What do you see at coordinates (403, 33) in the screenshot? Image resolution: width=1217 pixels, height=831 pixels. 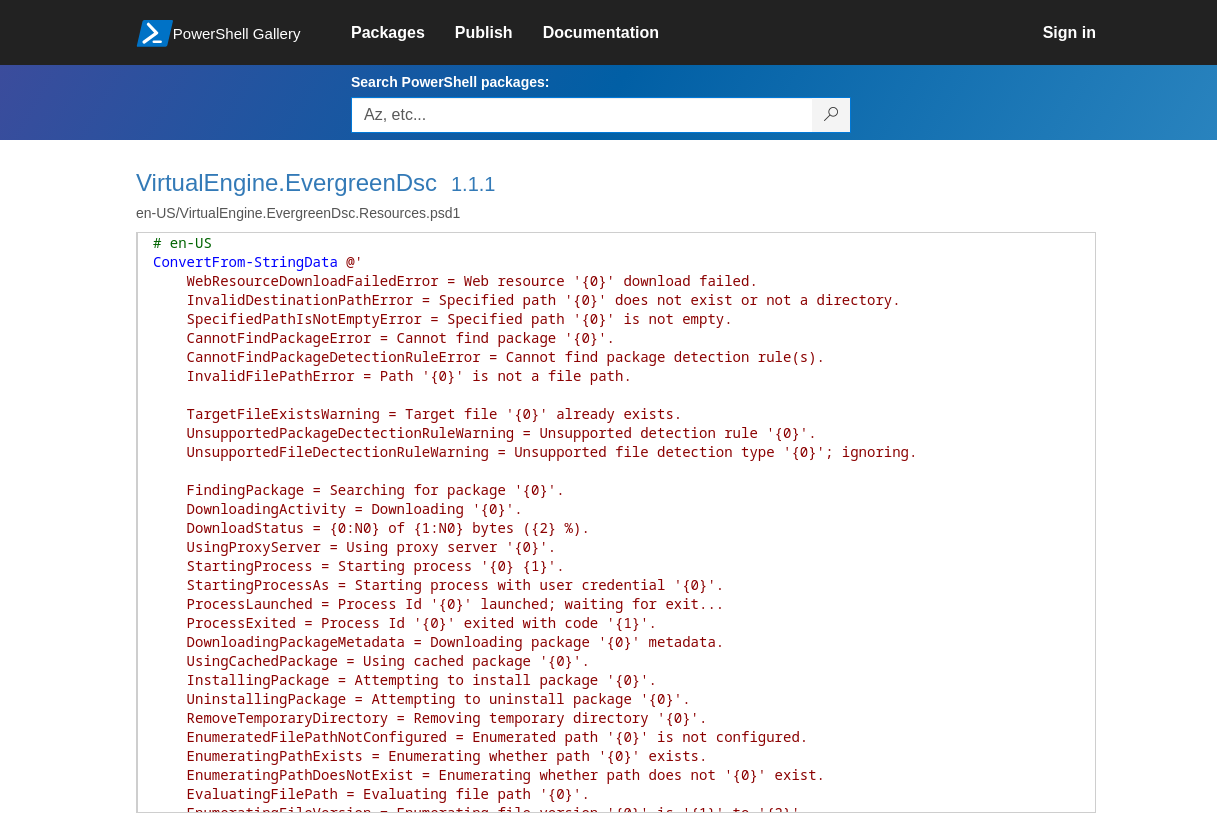 I see `[link]` at bounding box center [403, 33].